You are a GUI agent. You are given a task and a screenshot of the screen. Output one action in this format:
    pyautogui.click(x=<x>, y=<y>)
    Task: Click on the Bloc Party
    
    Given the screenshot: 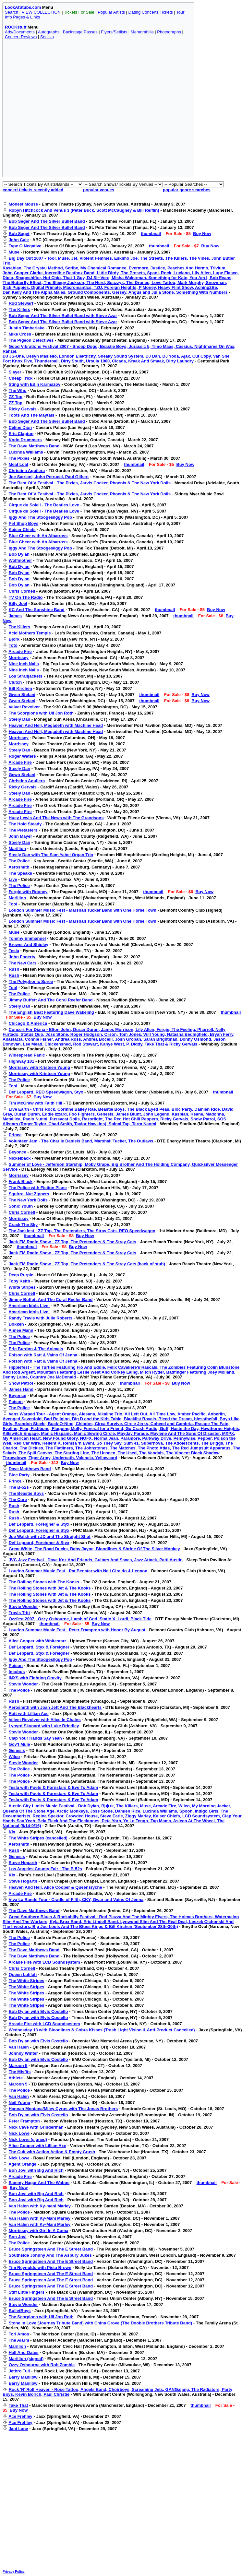 What is the action you would take?
    pyautogui.click(x=19, y=1474)
    